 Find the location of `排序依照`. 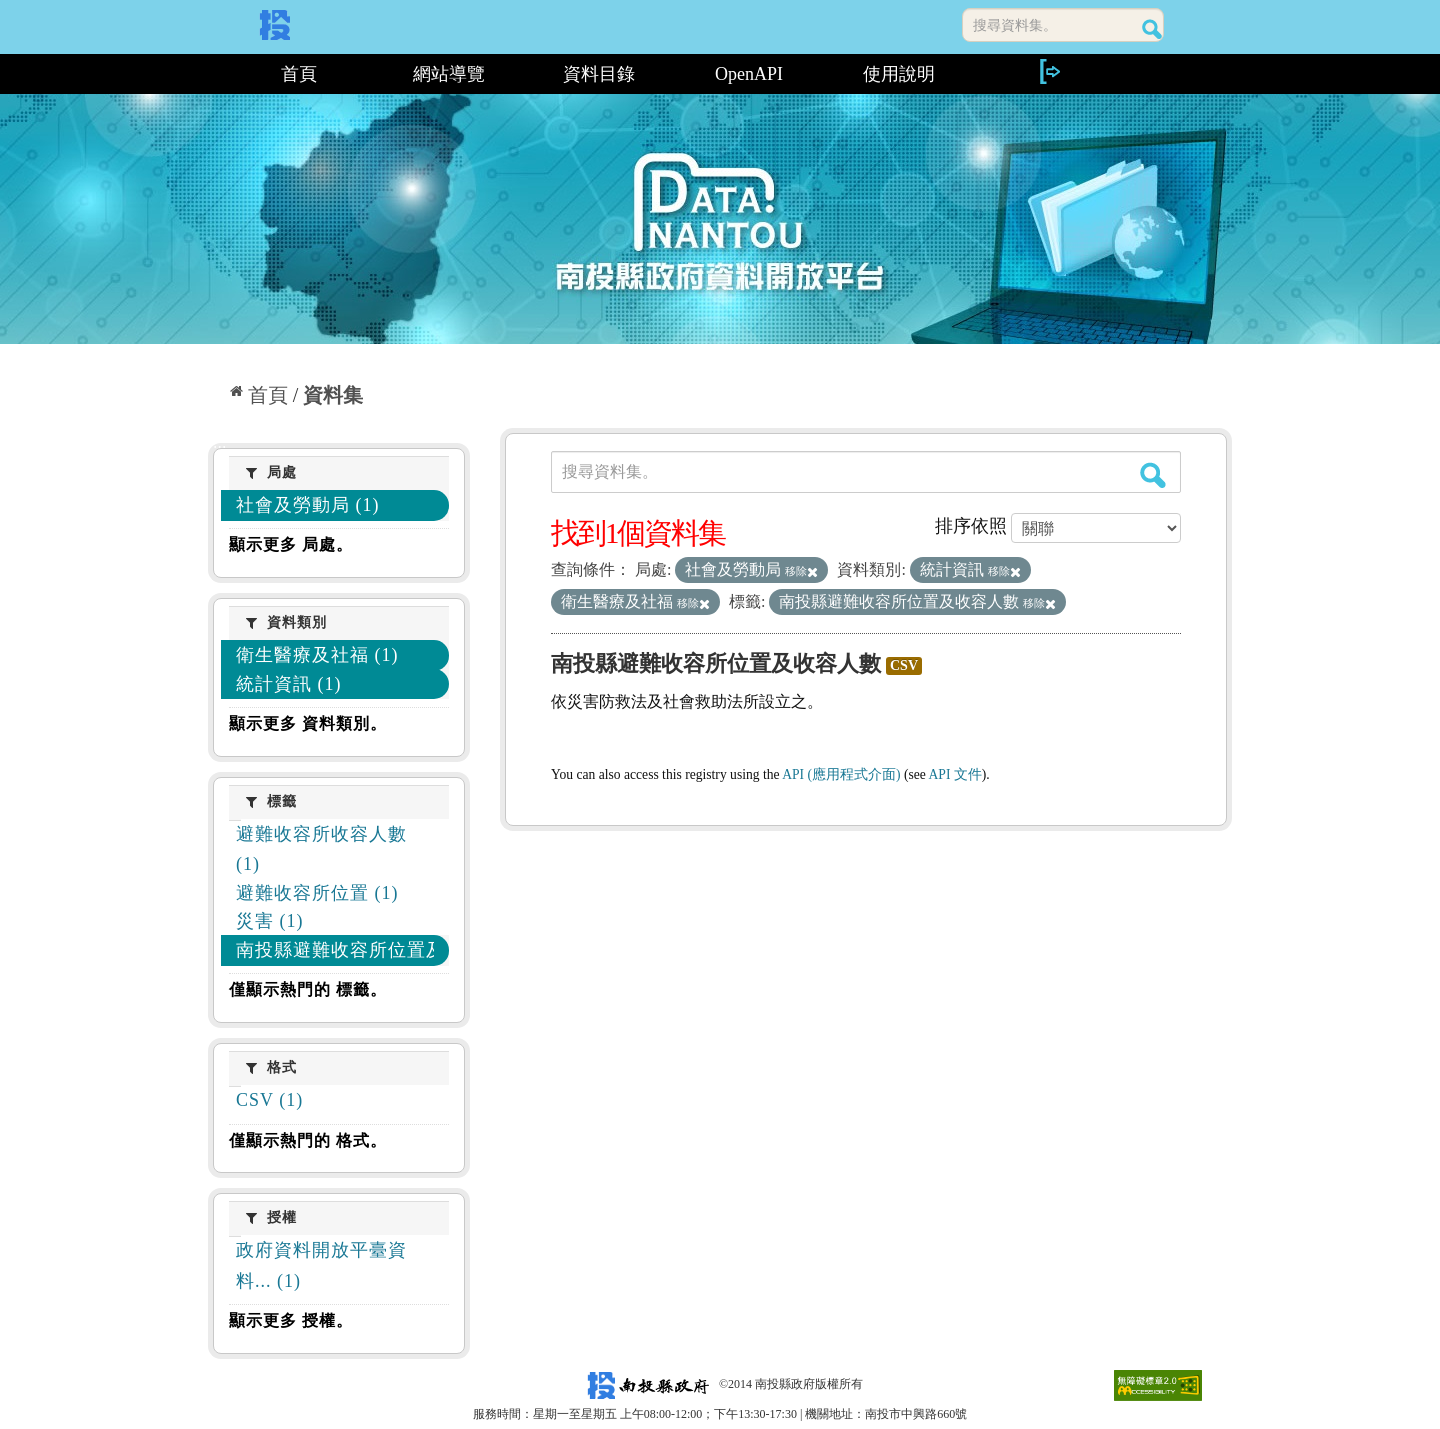

排序依照 is located at coordinates (971, 526).